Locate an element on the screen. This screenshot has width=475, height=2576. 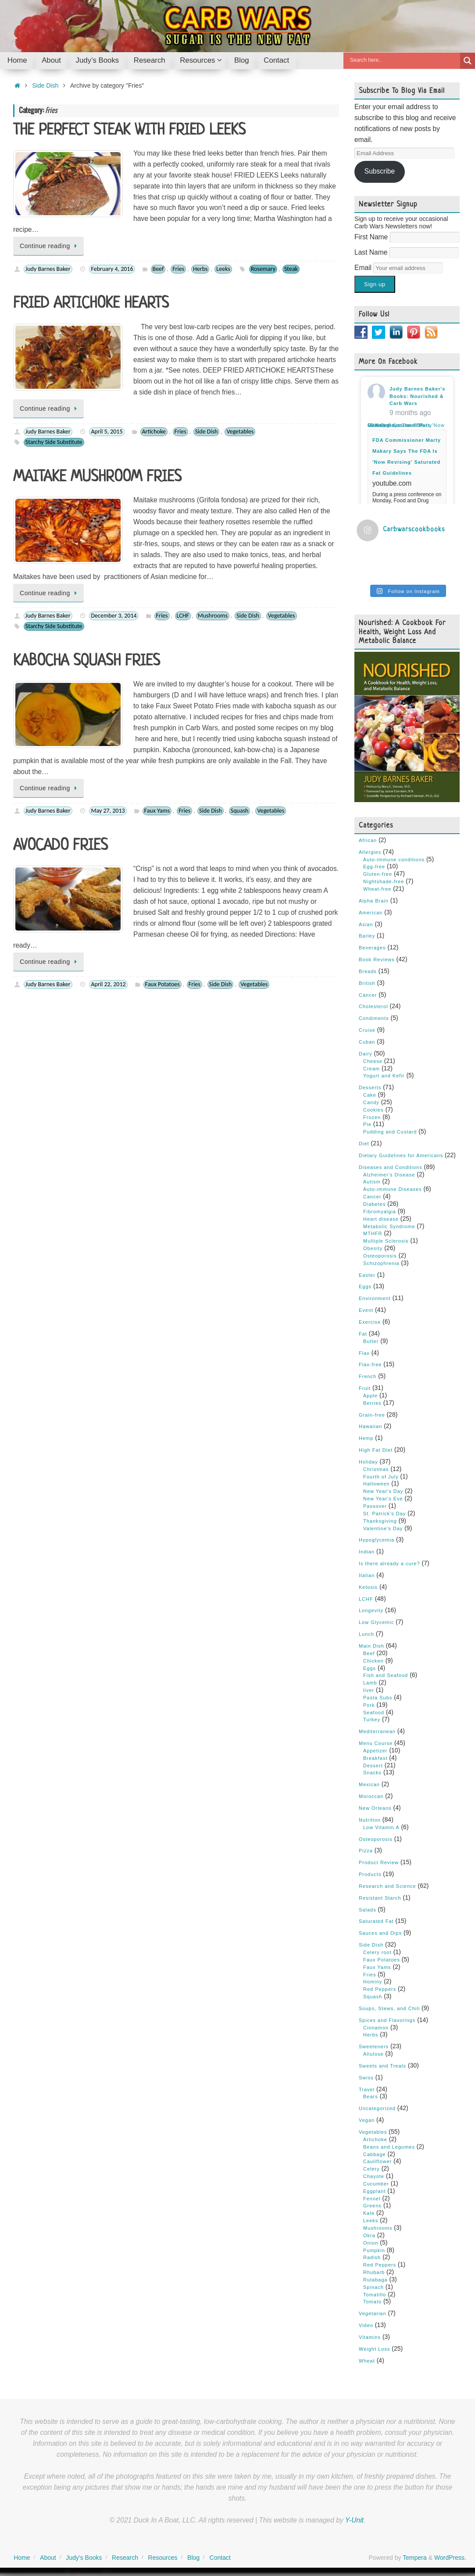
Cream is located at coordinates (371, 1067).